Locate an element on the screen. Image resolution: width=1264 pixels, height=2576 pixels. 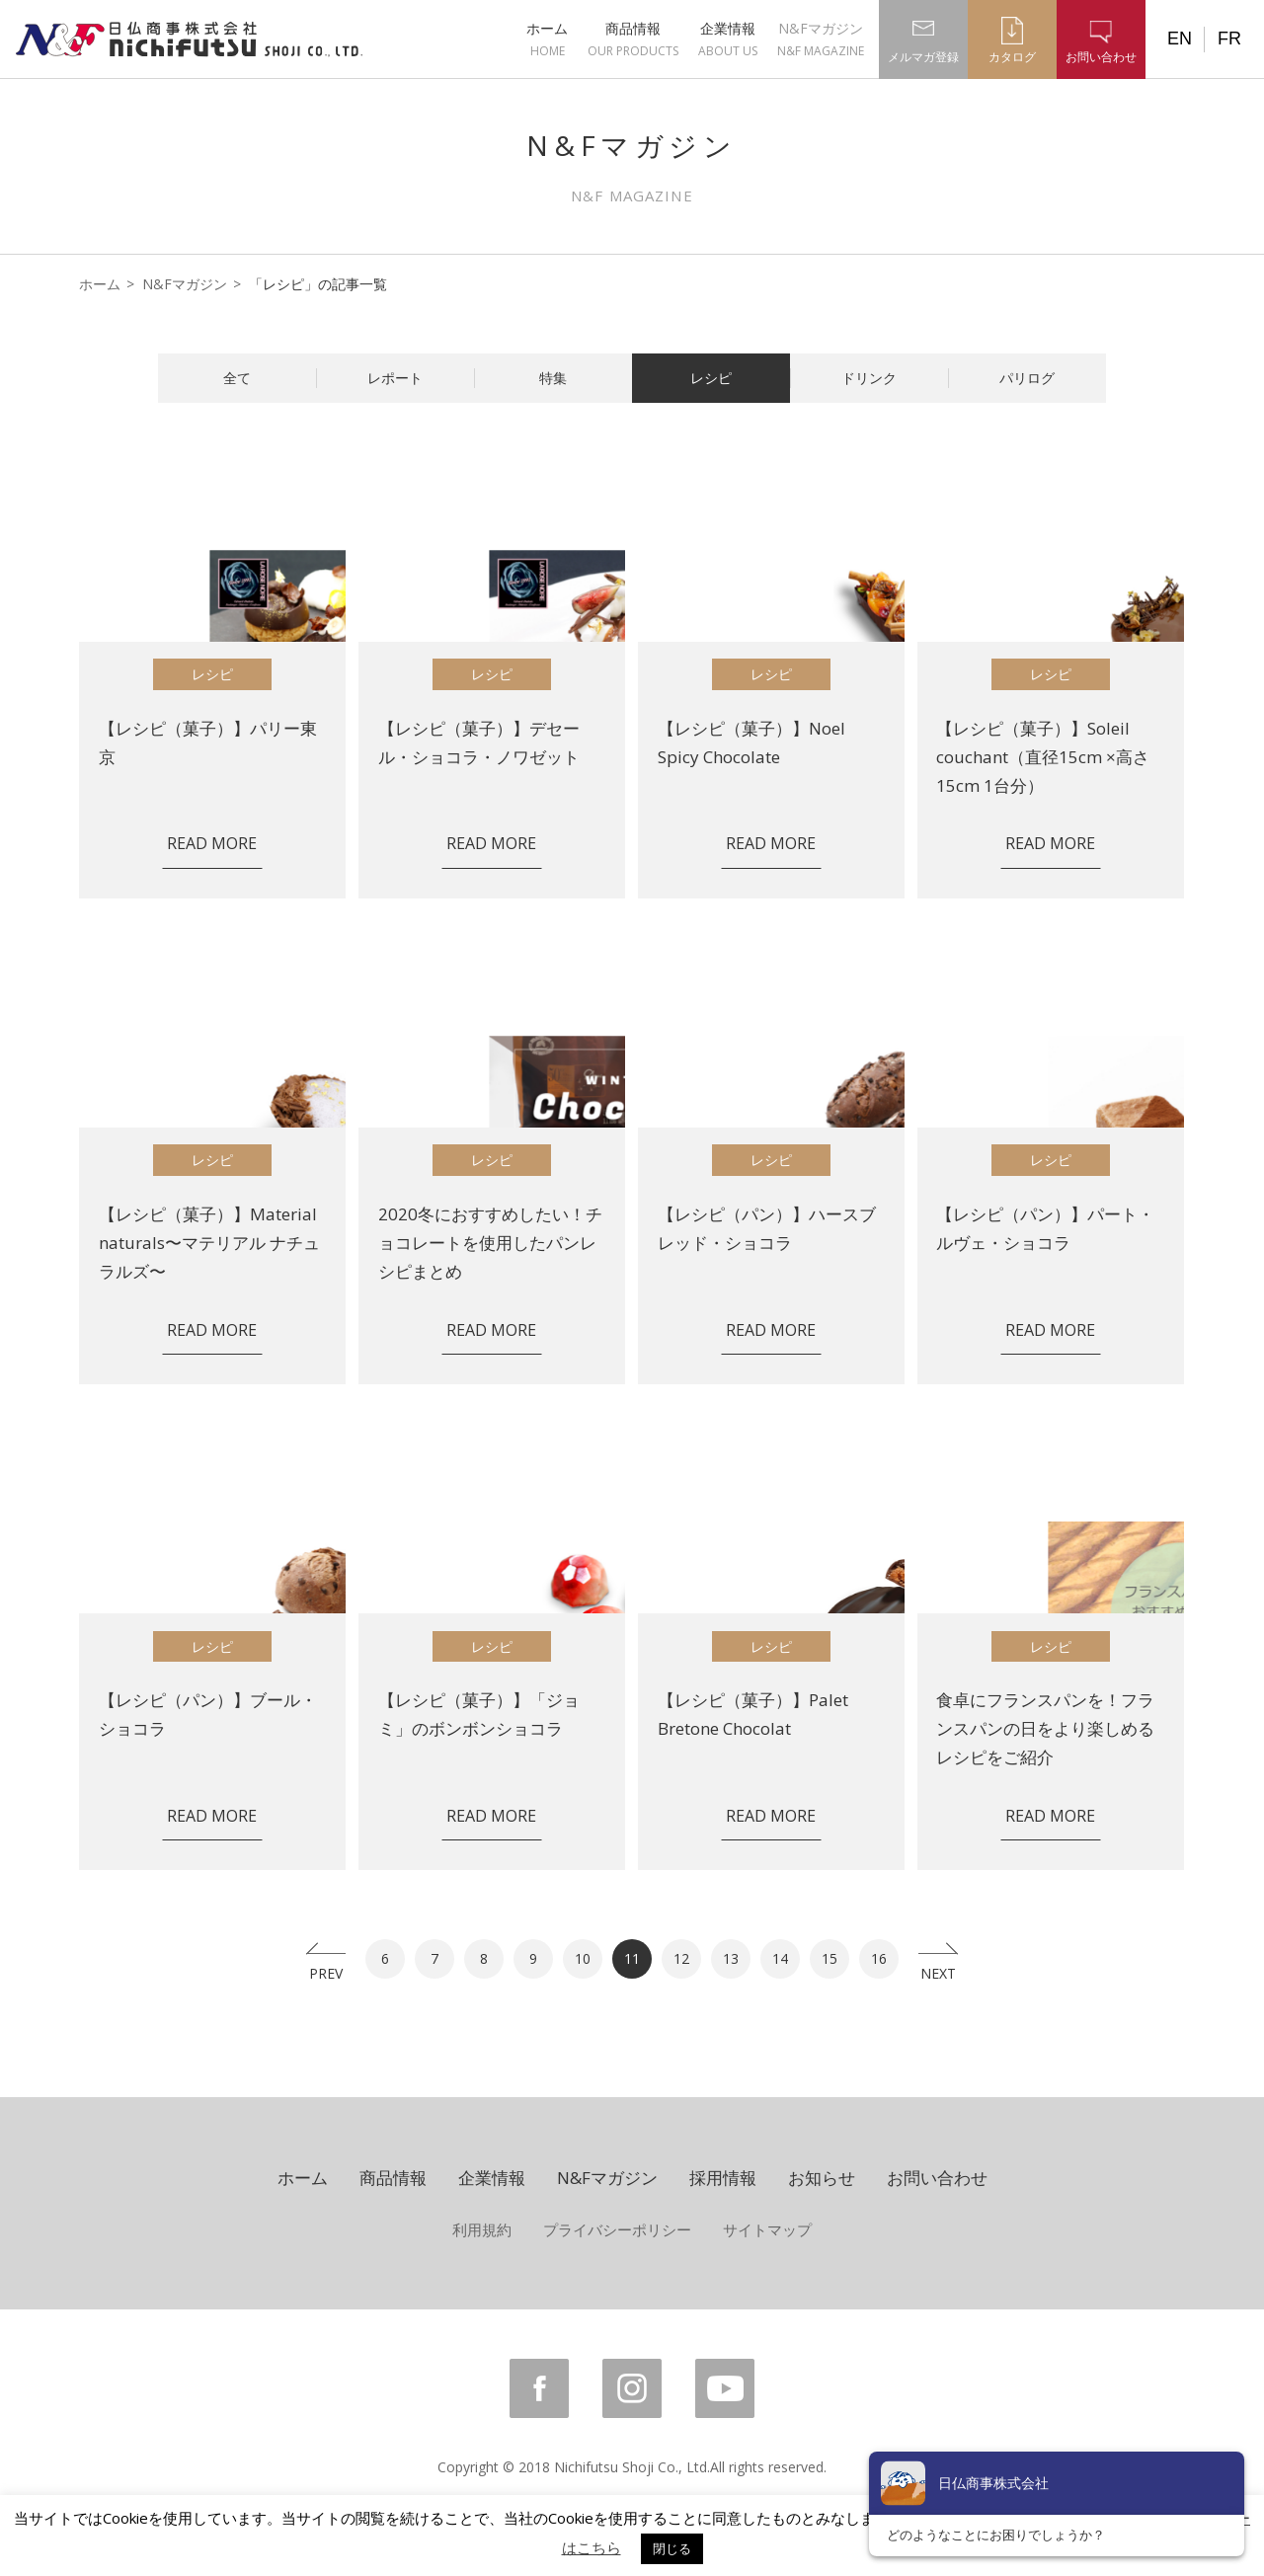
お問い合わせ is located at coordinates (937, 2177).